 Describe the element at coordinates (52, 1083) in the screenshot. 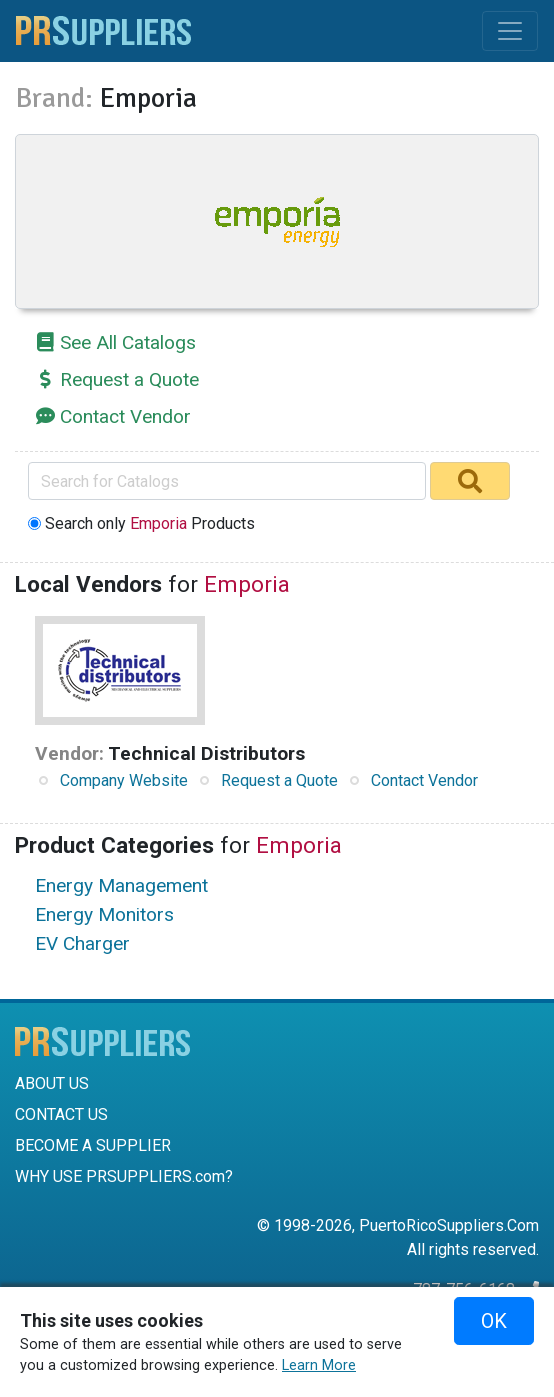

I see `ABOUT US` at that location.